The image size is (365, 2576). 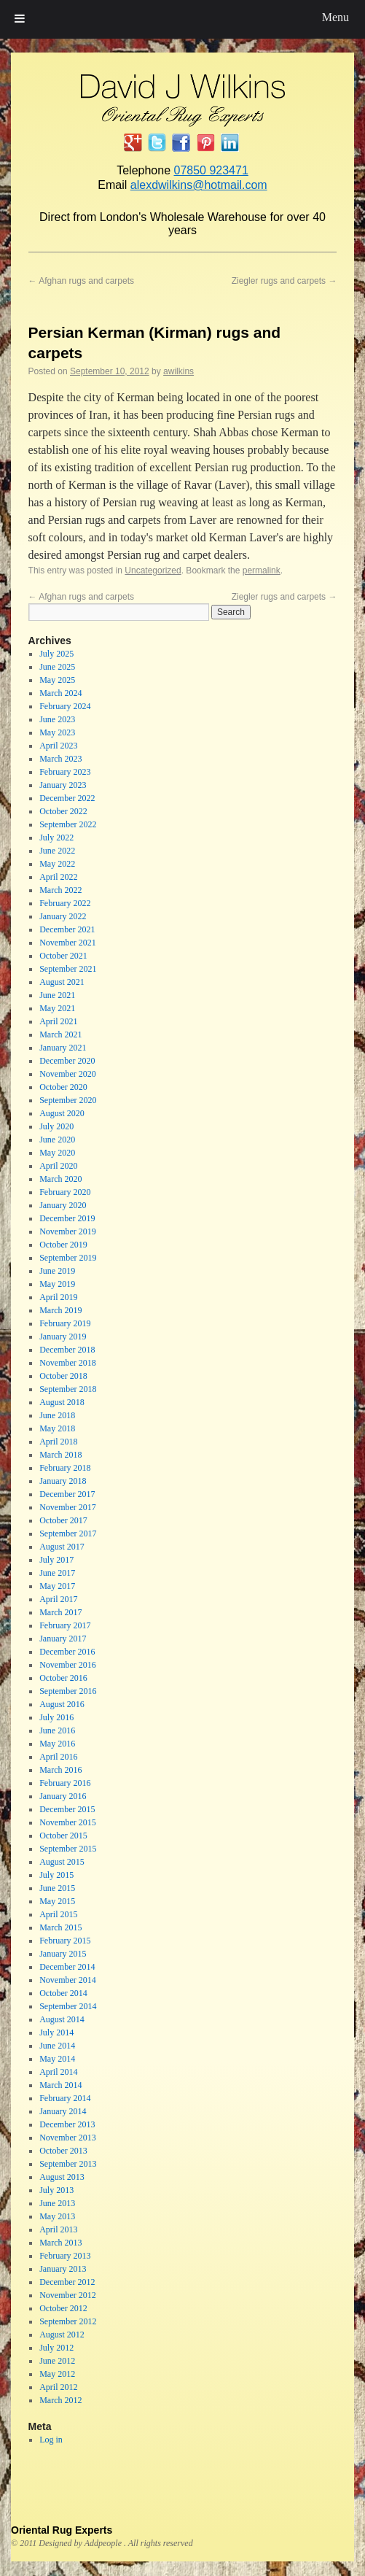 What do you see at coordinates (63, 1376) in the screenshot?
I see `October 2018` at bounding box center [63, 1376].